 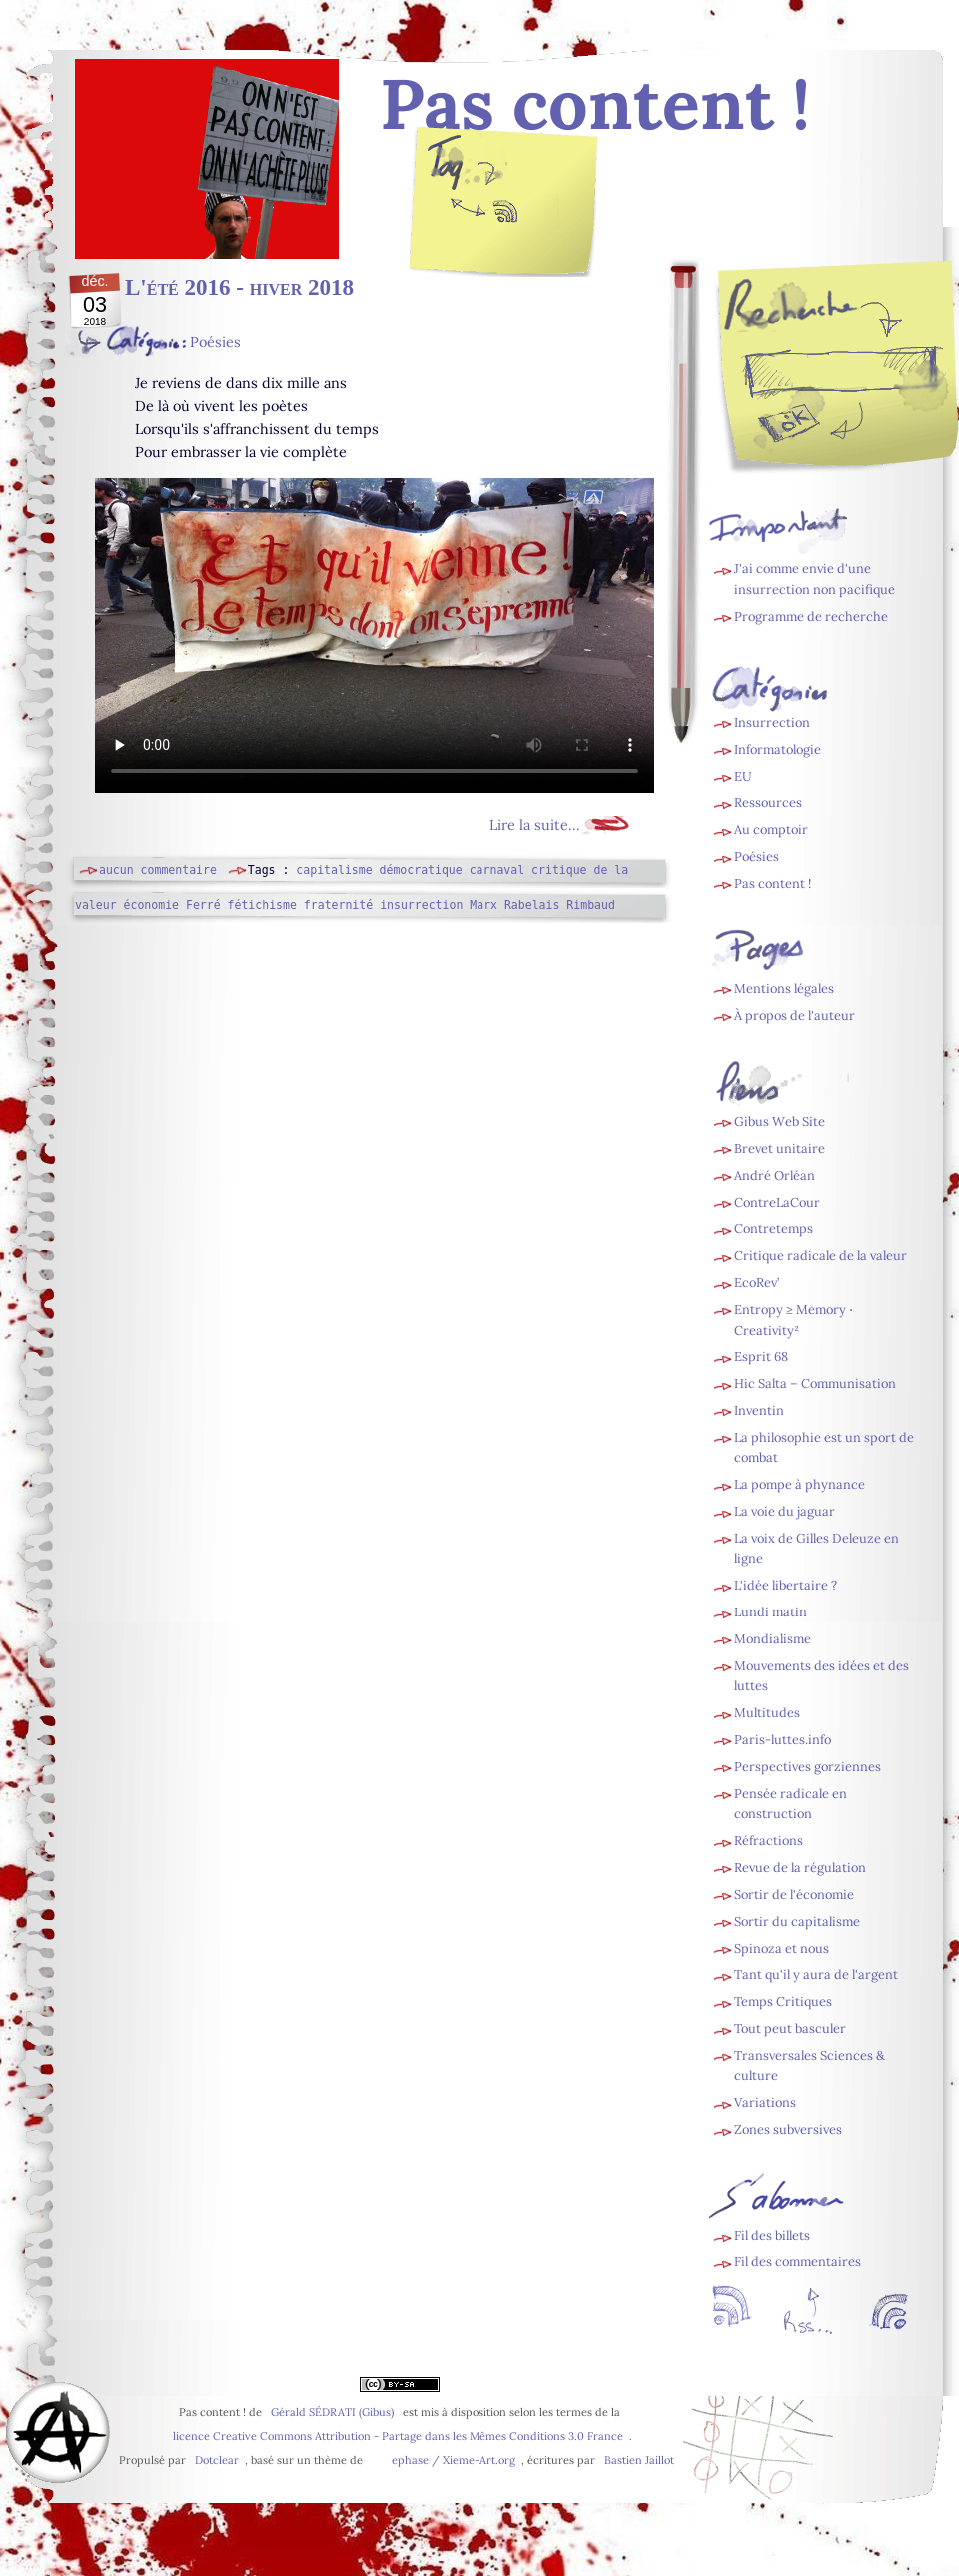 I want to click on Informatologie, so click(x=777, y=749).